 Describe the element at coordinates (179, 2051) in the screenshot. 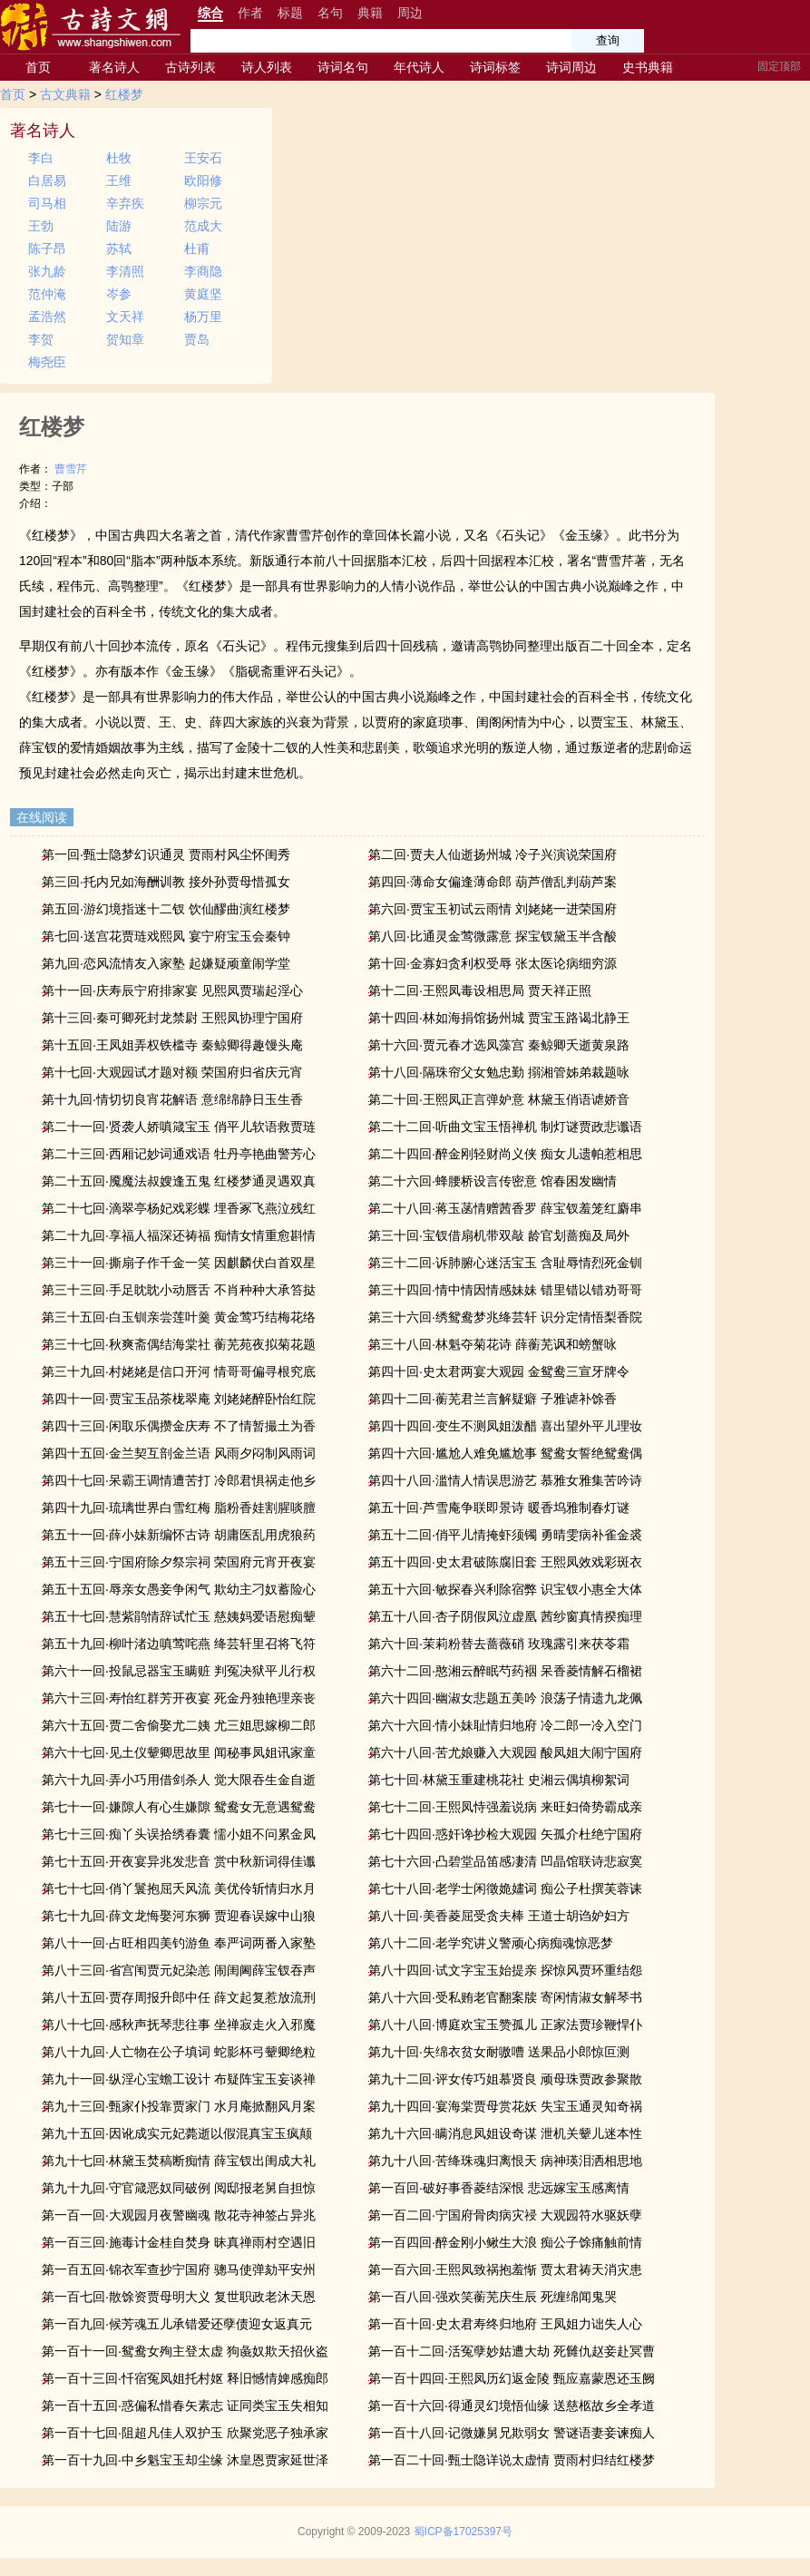

I see `第八十九回·人亡物在公子填词 蛇影杯弓颦卿绝粒` at that location.